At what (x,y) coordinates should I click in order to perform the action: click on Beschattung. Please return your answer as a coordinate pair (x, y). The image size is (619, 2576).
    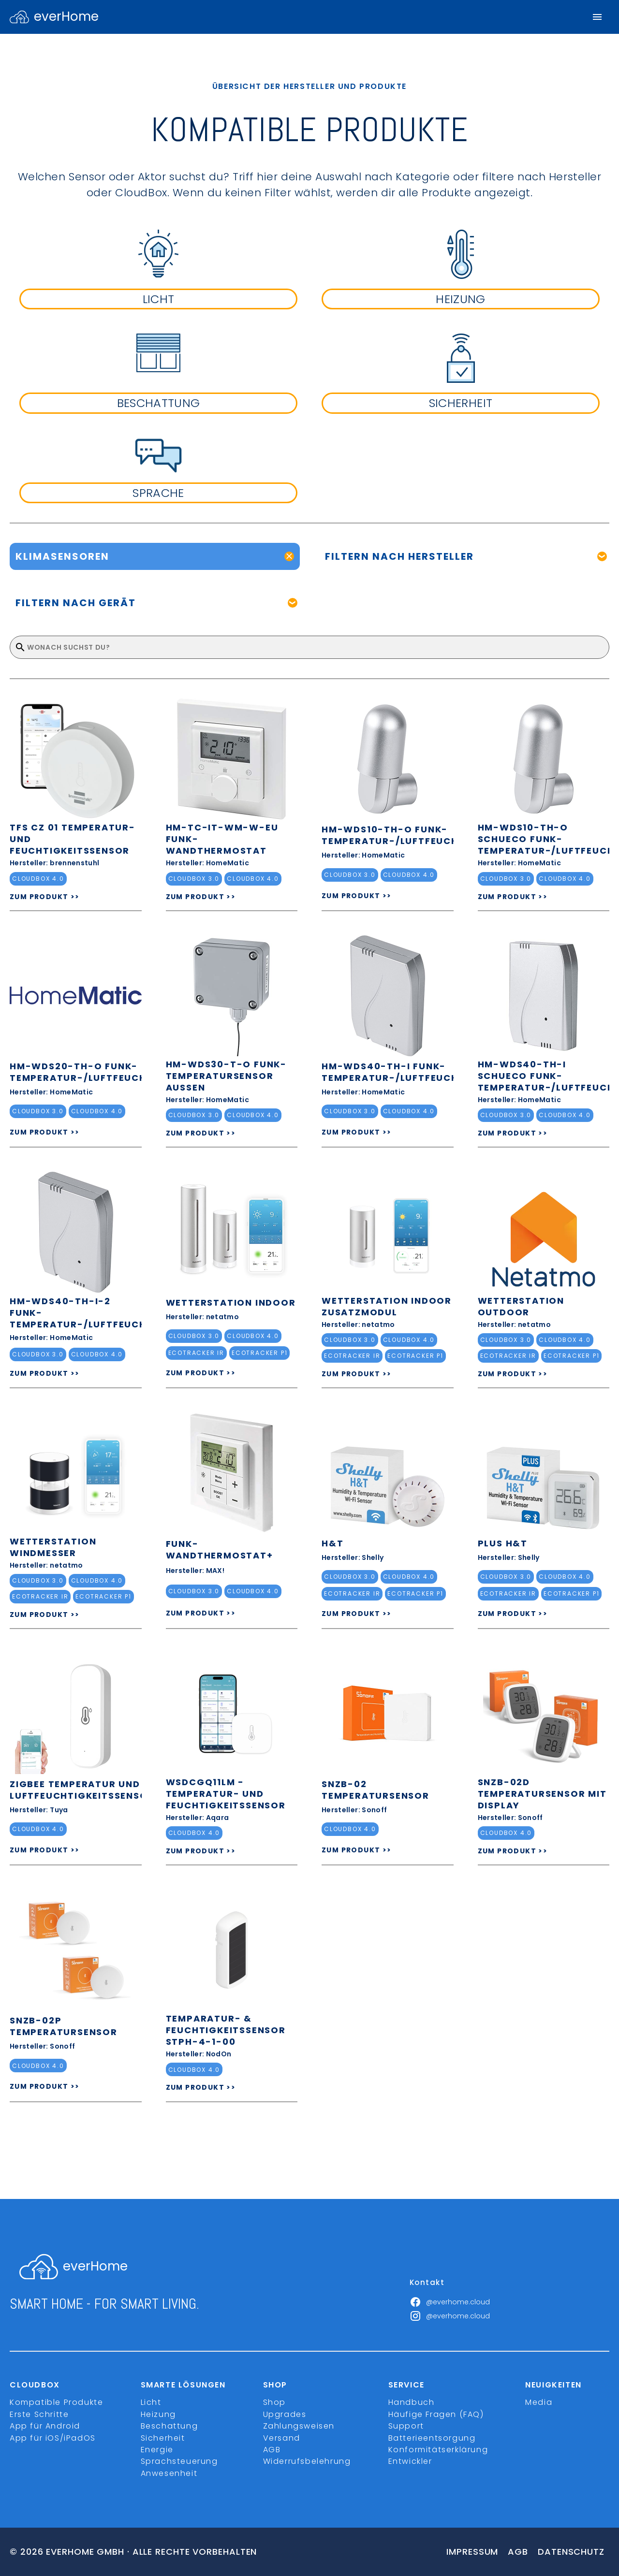
    Looking at the image, I should click on (169, 2425).